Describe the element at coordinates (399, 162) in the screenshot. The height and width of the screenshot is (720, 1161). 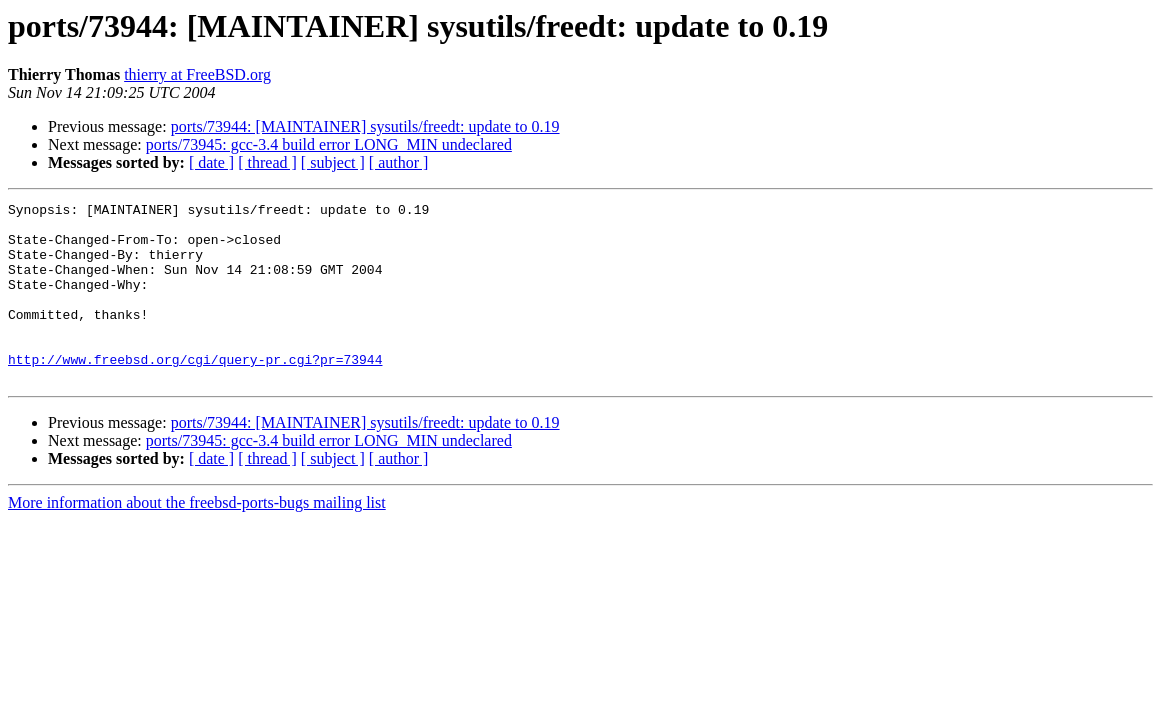
I see `[ author ]` at that location.